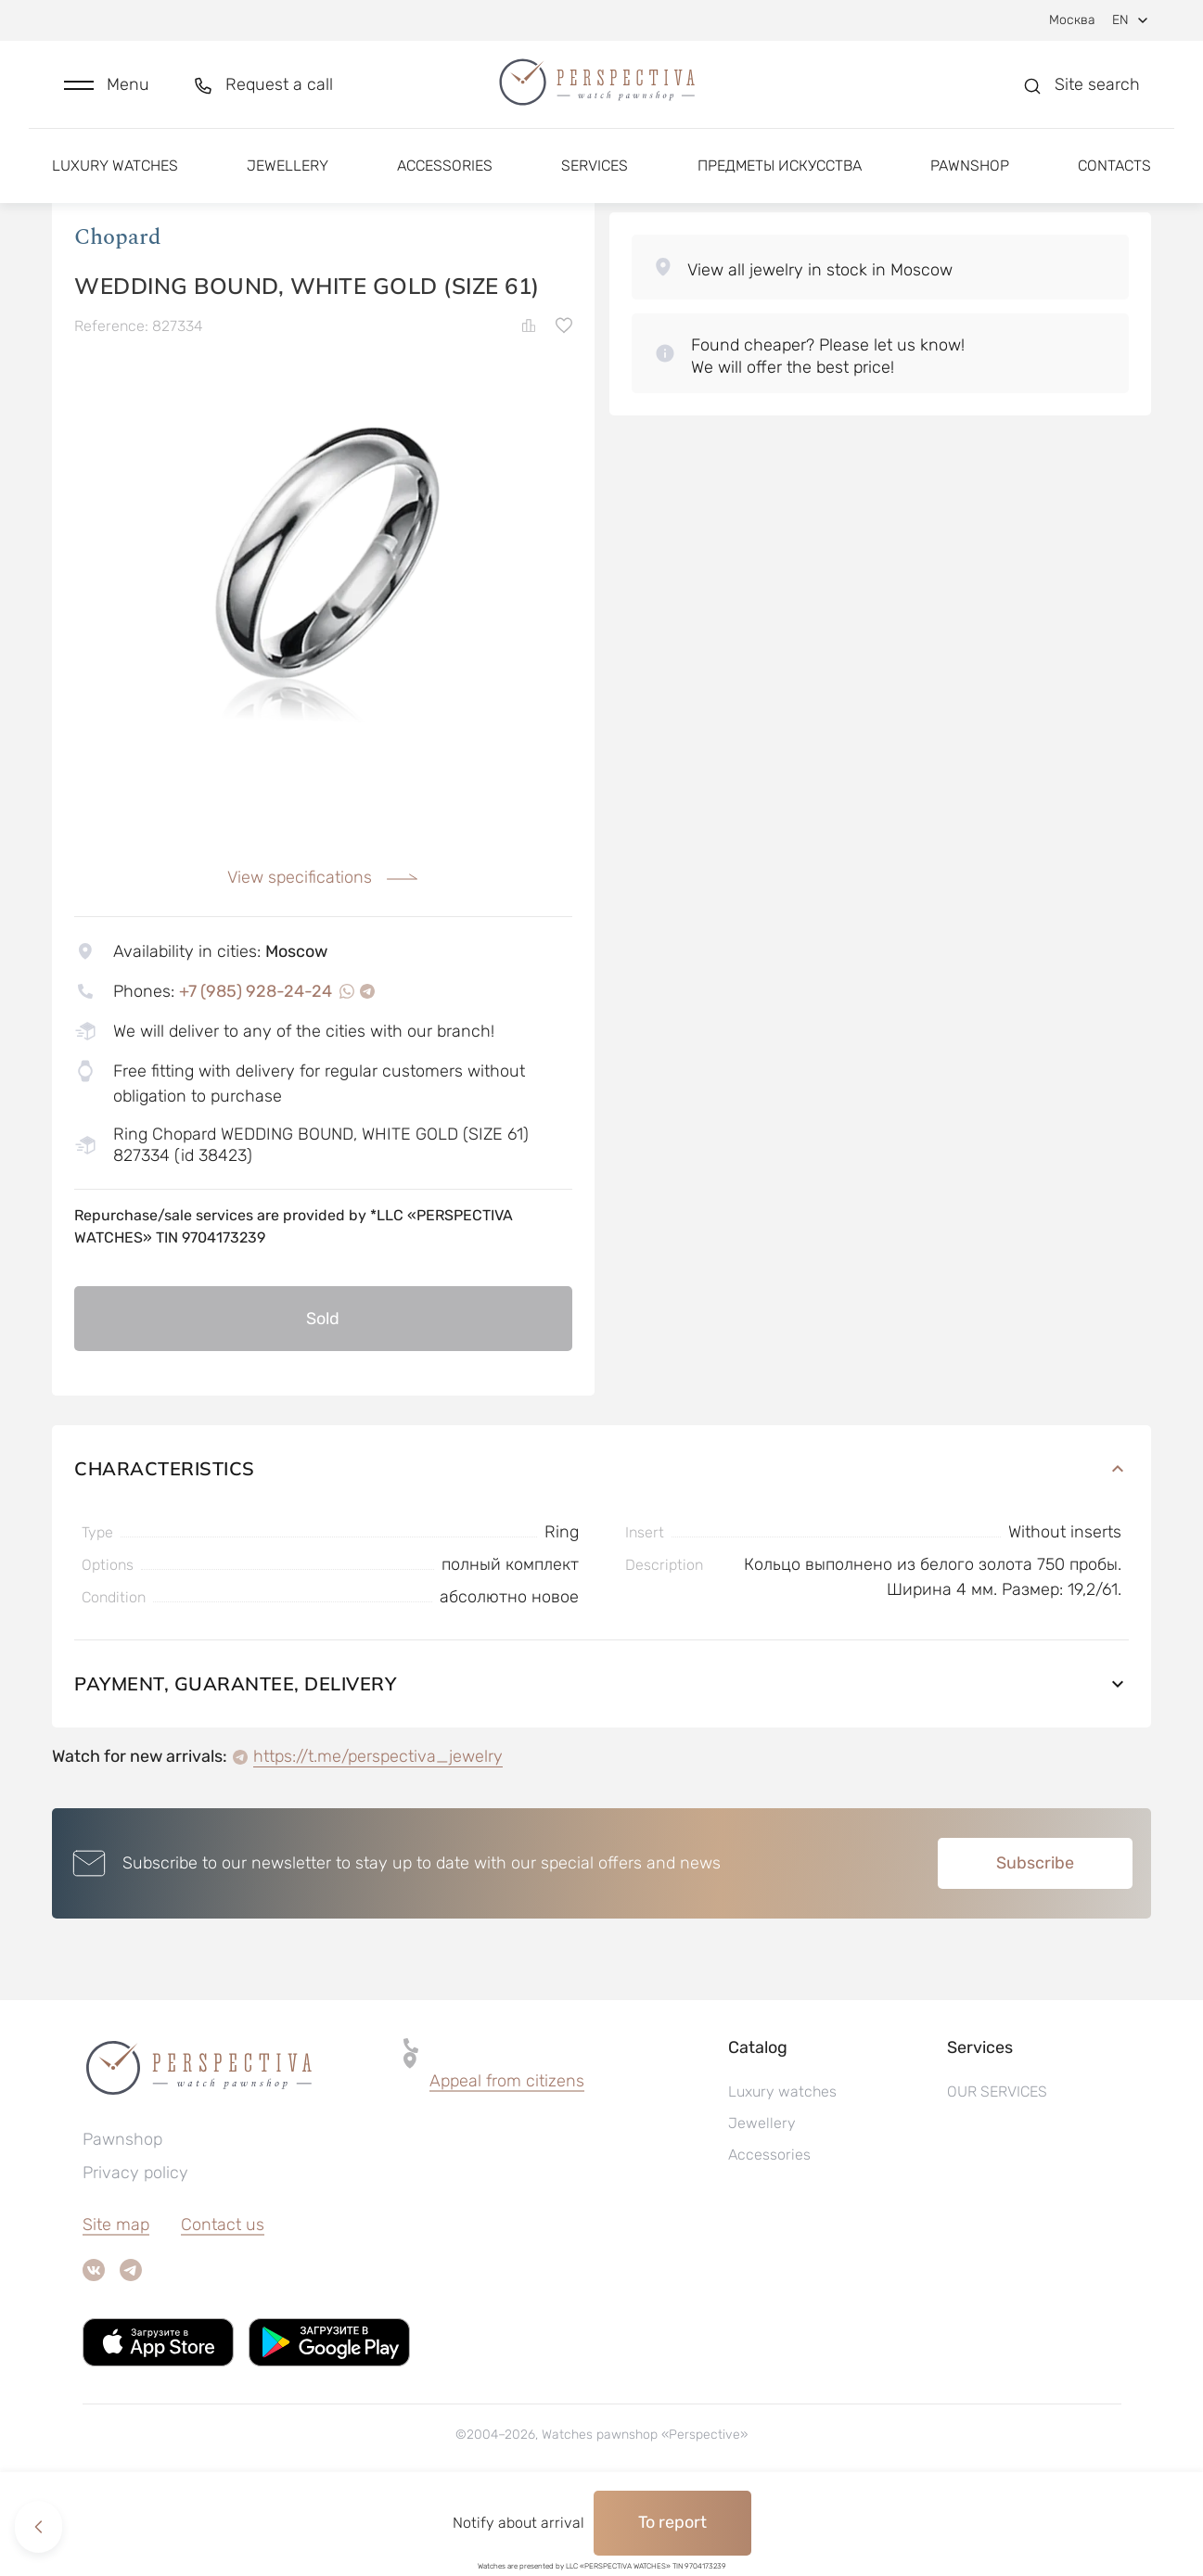  What do you see at coordinates (601, 1546) in the screenshot?
I see `Characteristics` at bounding box center [601, 1546].